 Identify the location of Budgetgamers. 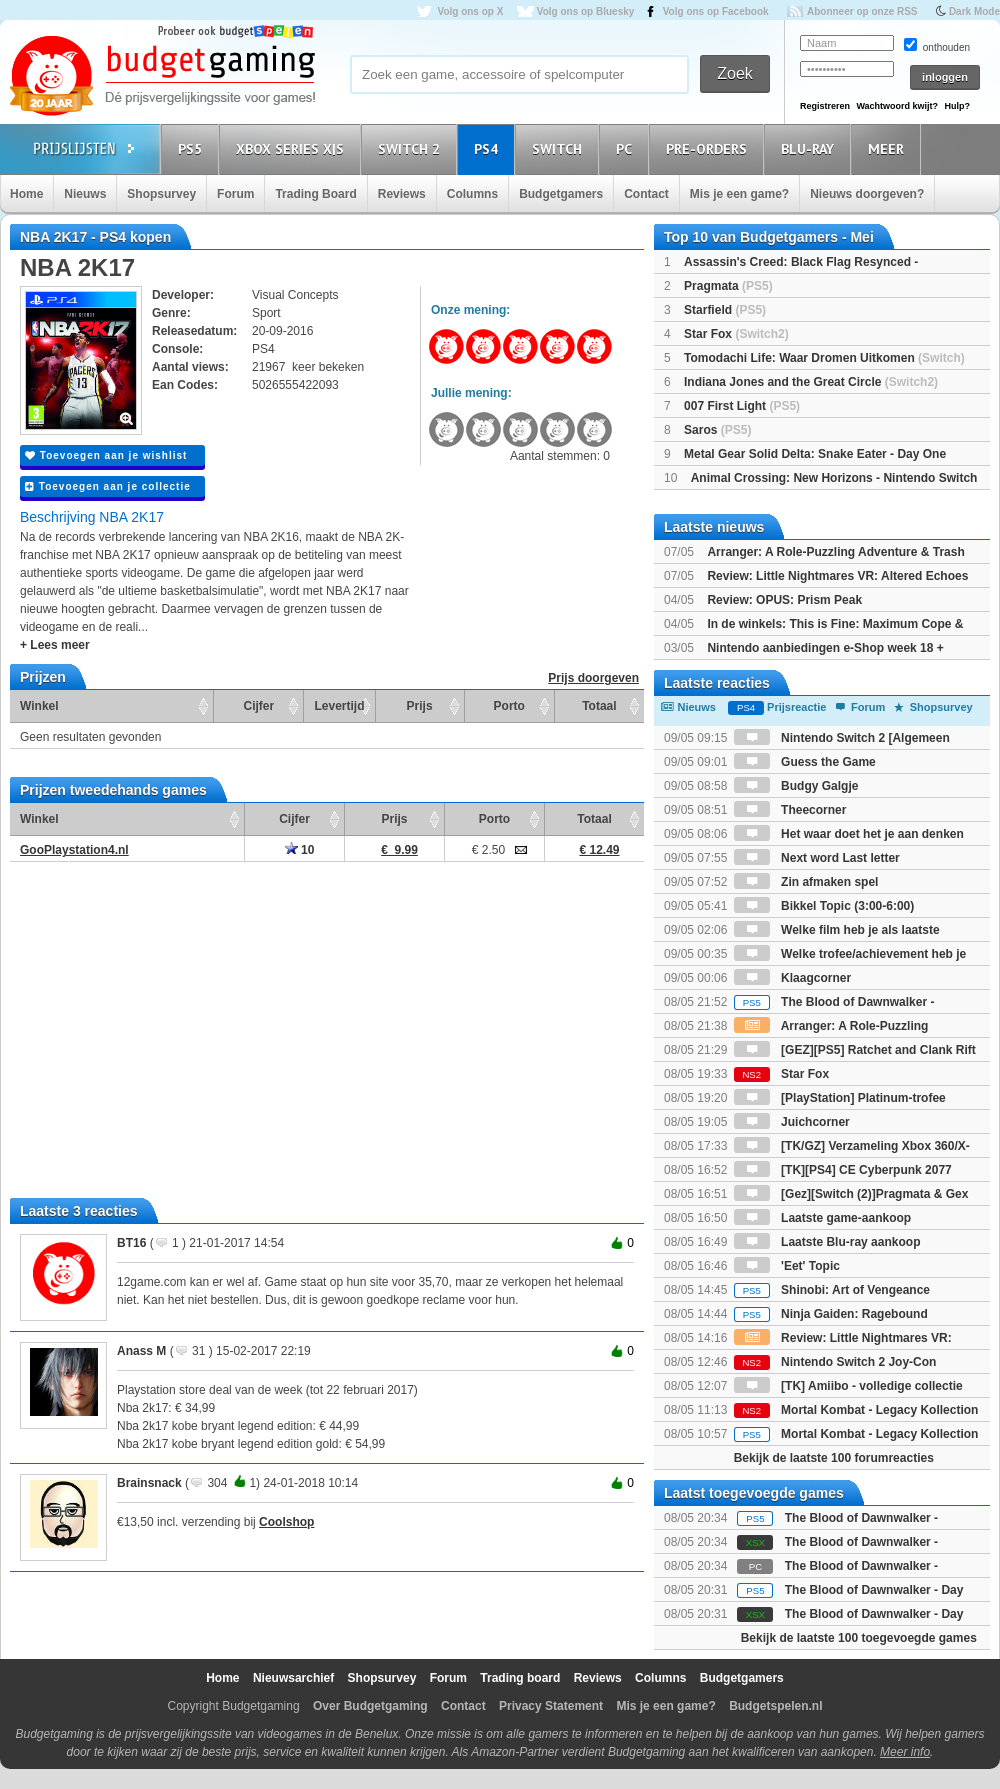
(561, 194).